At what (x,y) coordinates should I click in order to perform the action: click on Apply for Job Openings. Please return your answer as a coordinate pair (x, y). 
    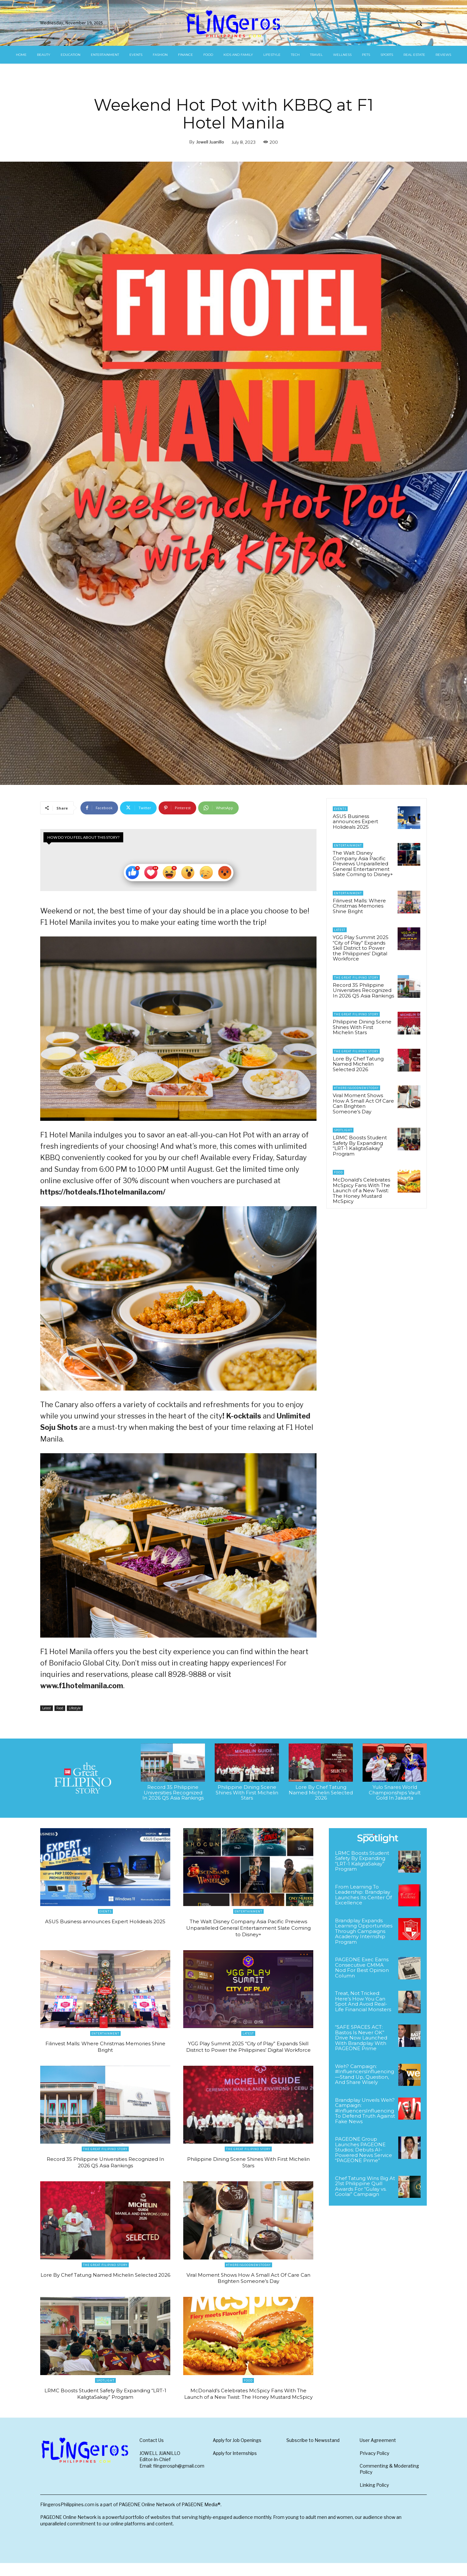
    Looking at the image, I should click on (237, 2453).